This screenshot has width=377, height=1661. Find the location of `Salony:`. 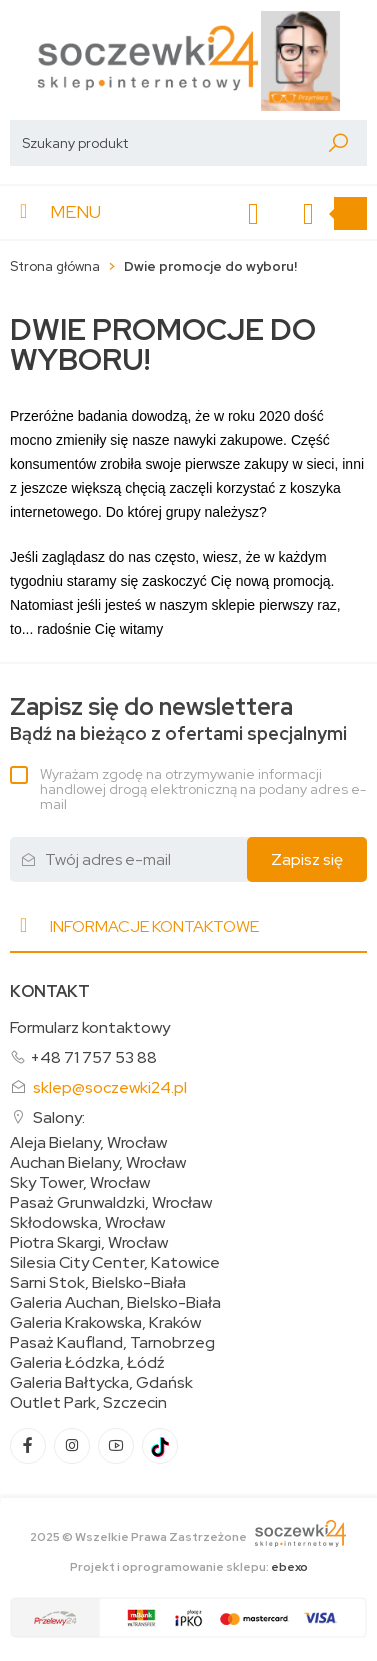

Salony: is located at coordinates (59, 1117).